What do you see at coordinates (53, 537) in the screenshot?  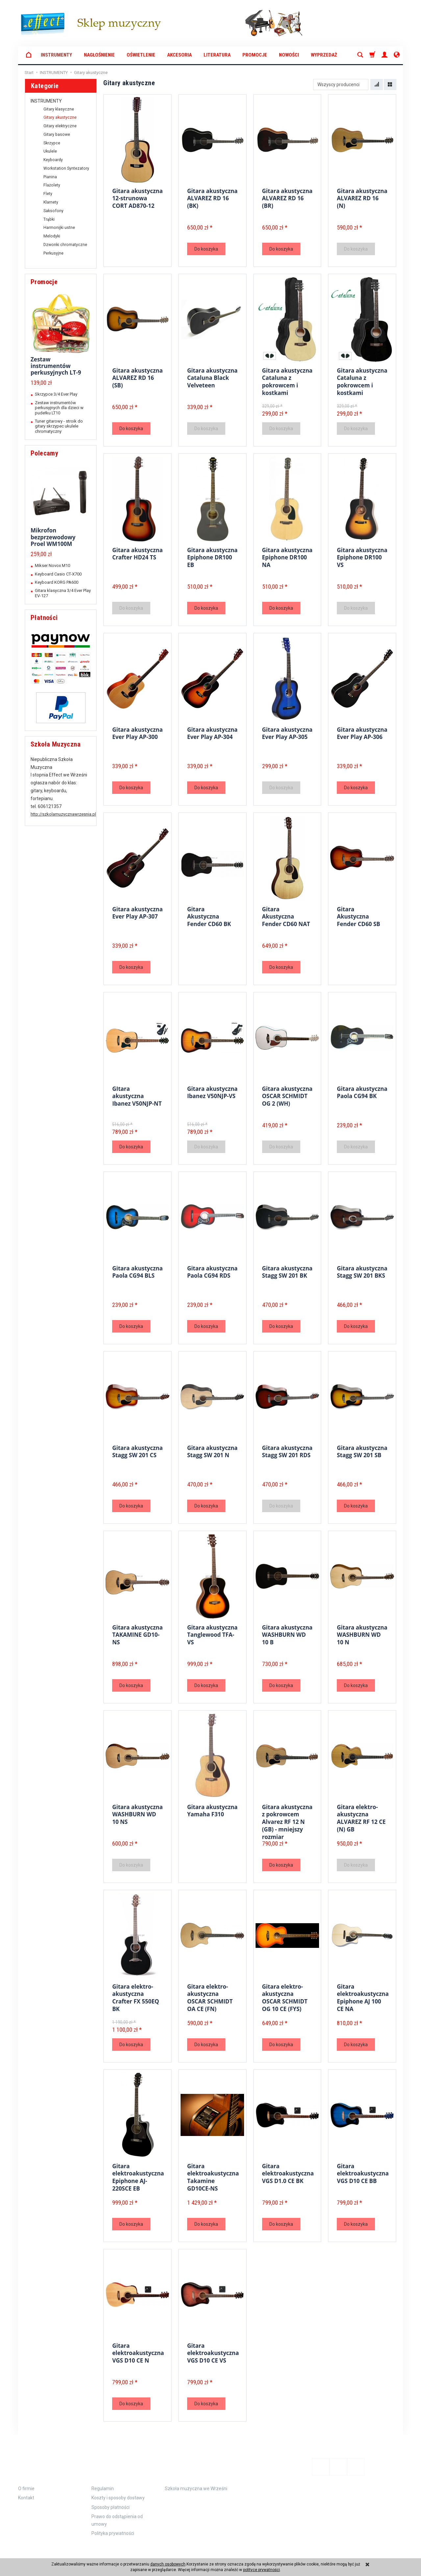 I see `Mikrofon bezprzewodowy Proel WM100M` at bounding box center [53, 537].